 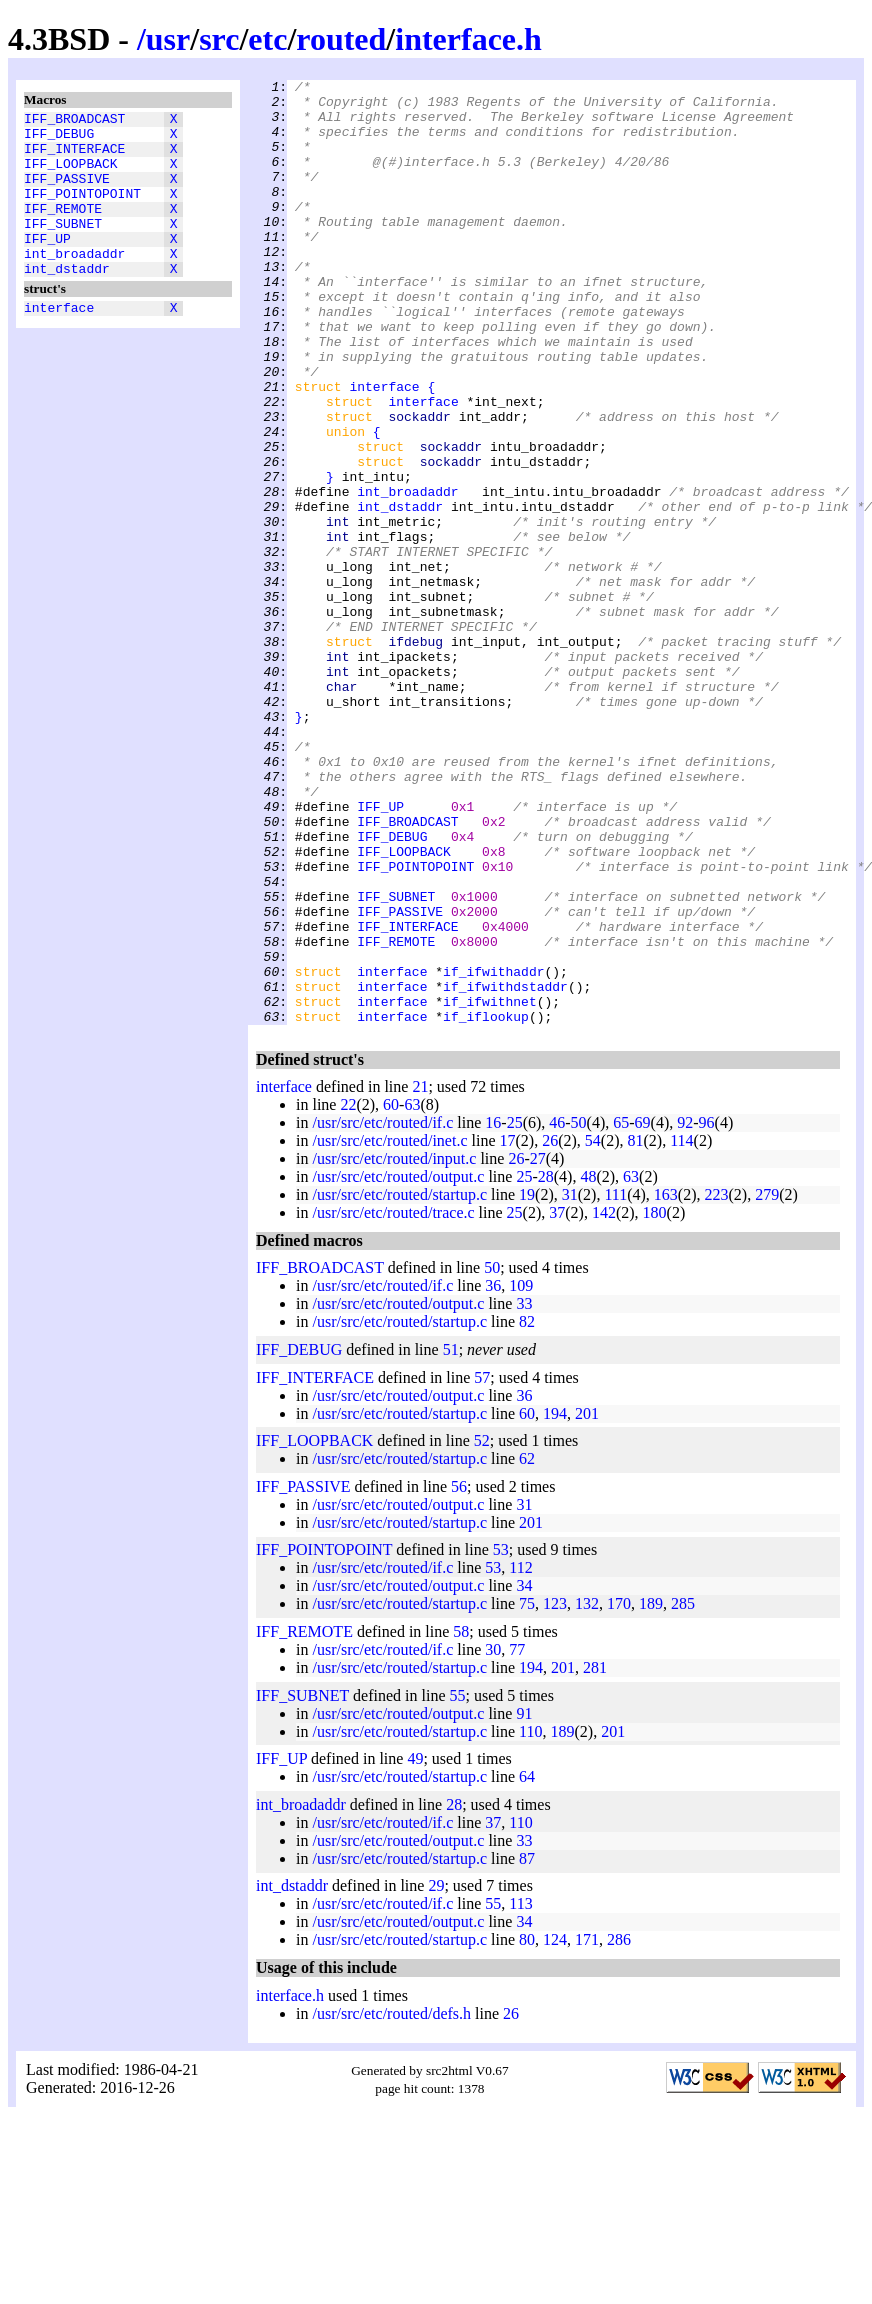 What do you see at coordinates (615, 1383) in the screenshot?
I see `111` at bounding box center [615, 1383].